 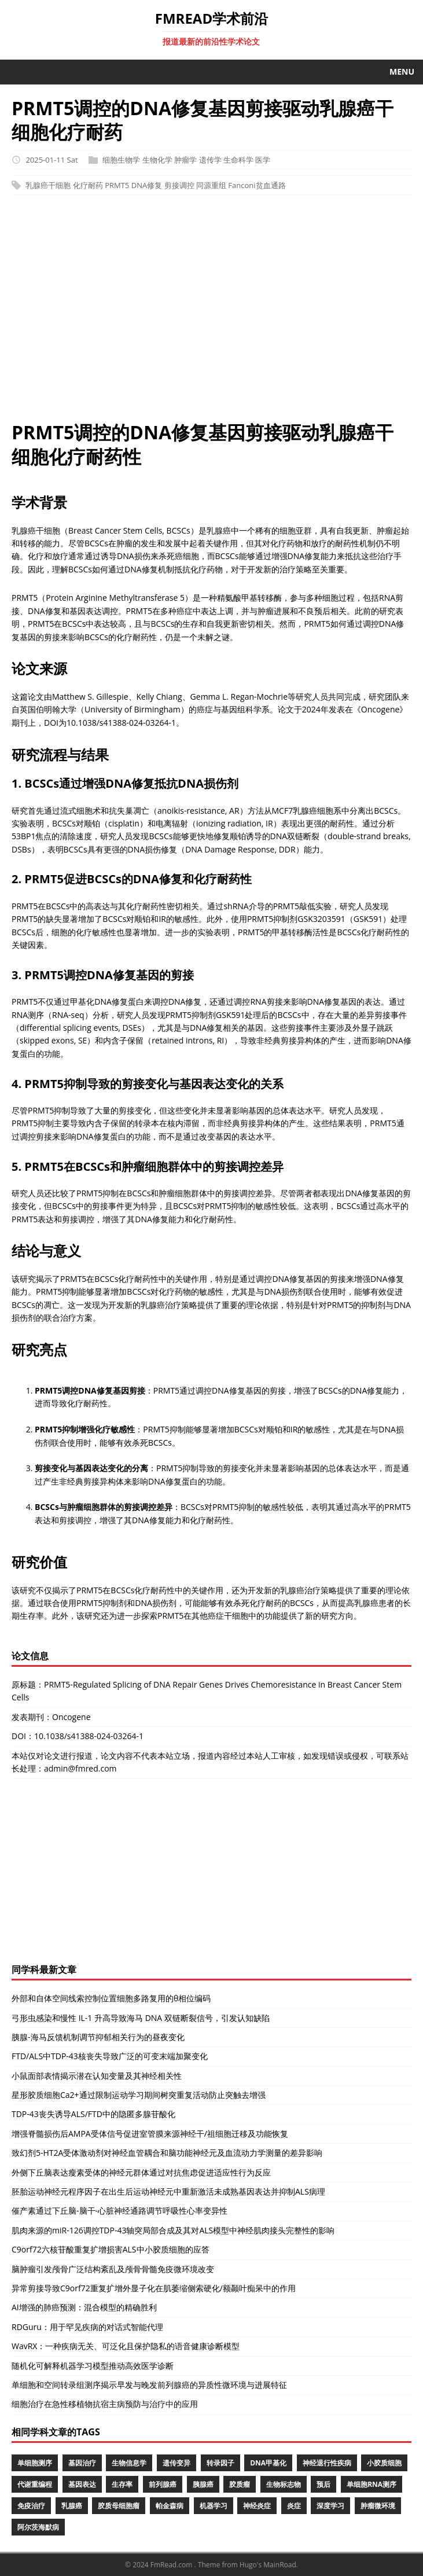 I want to click on 神经退行性疾病, so click(x=327, y=2463).